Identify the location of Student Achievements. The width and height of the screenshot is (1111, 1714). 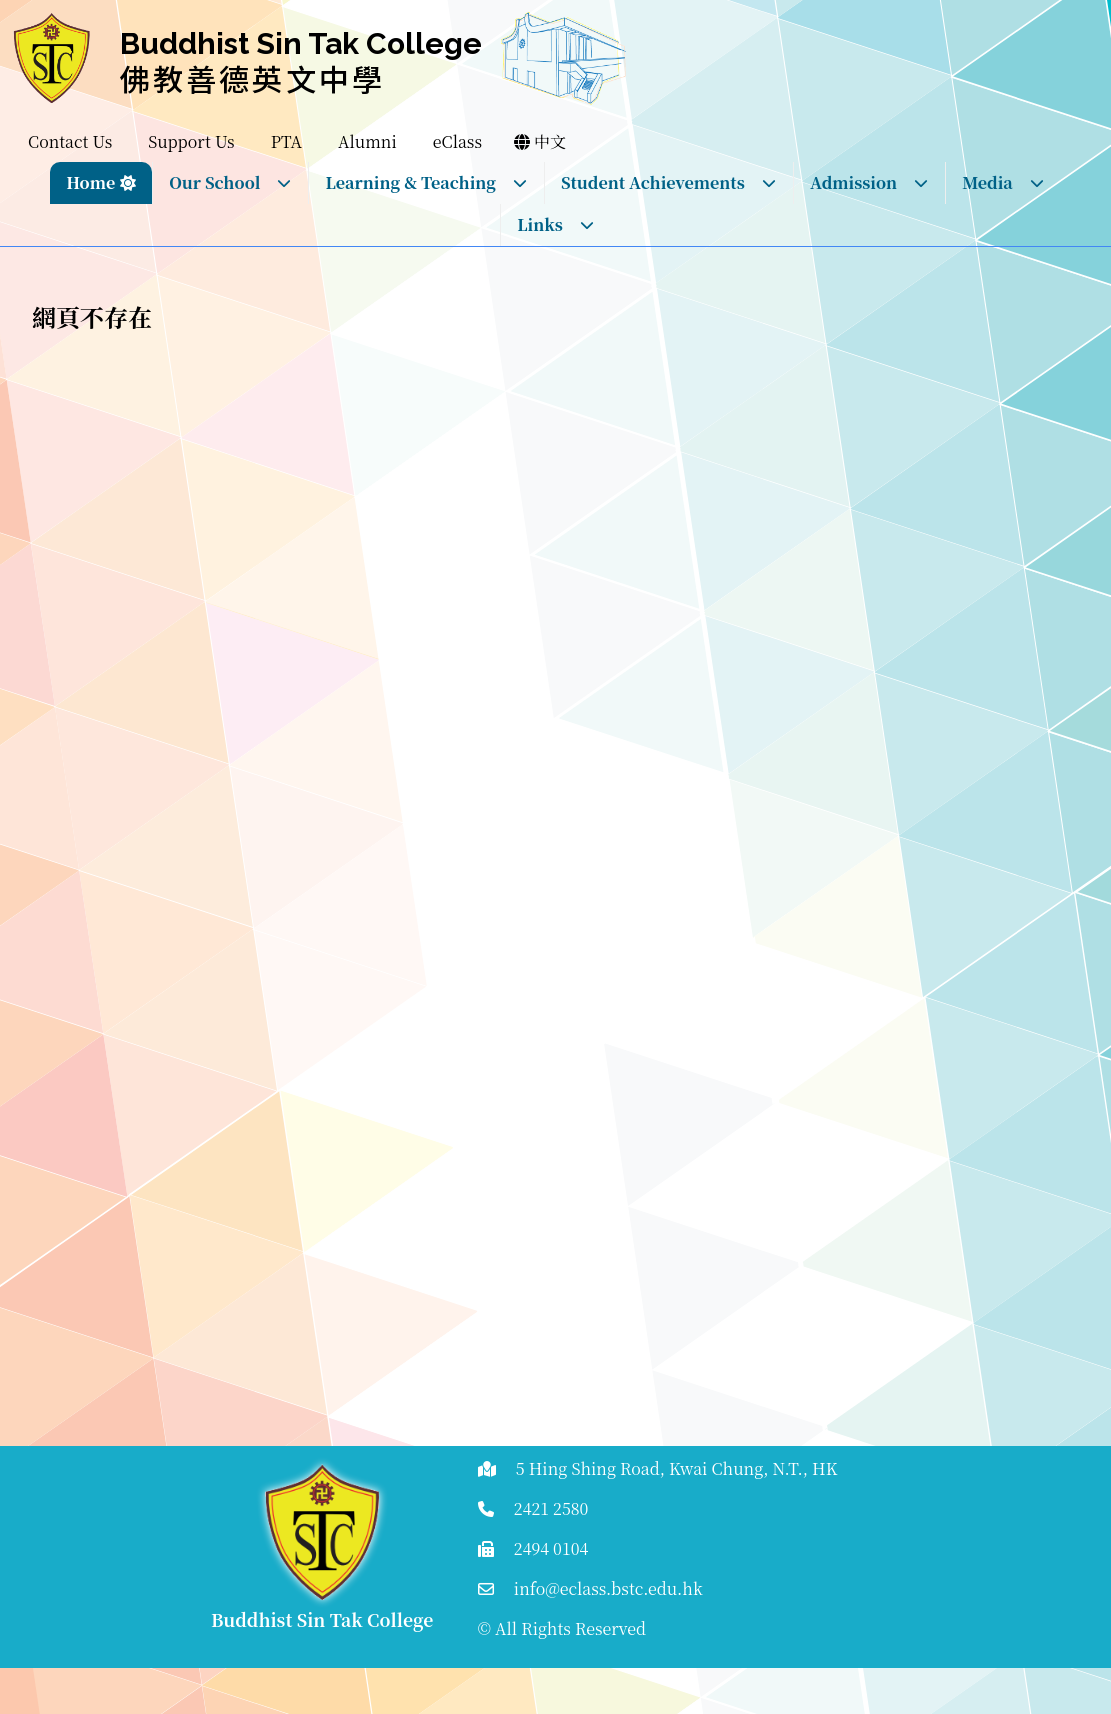
(669, 182).